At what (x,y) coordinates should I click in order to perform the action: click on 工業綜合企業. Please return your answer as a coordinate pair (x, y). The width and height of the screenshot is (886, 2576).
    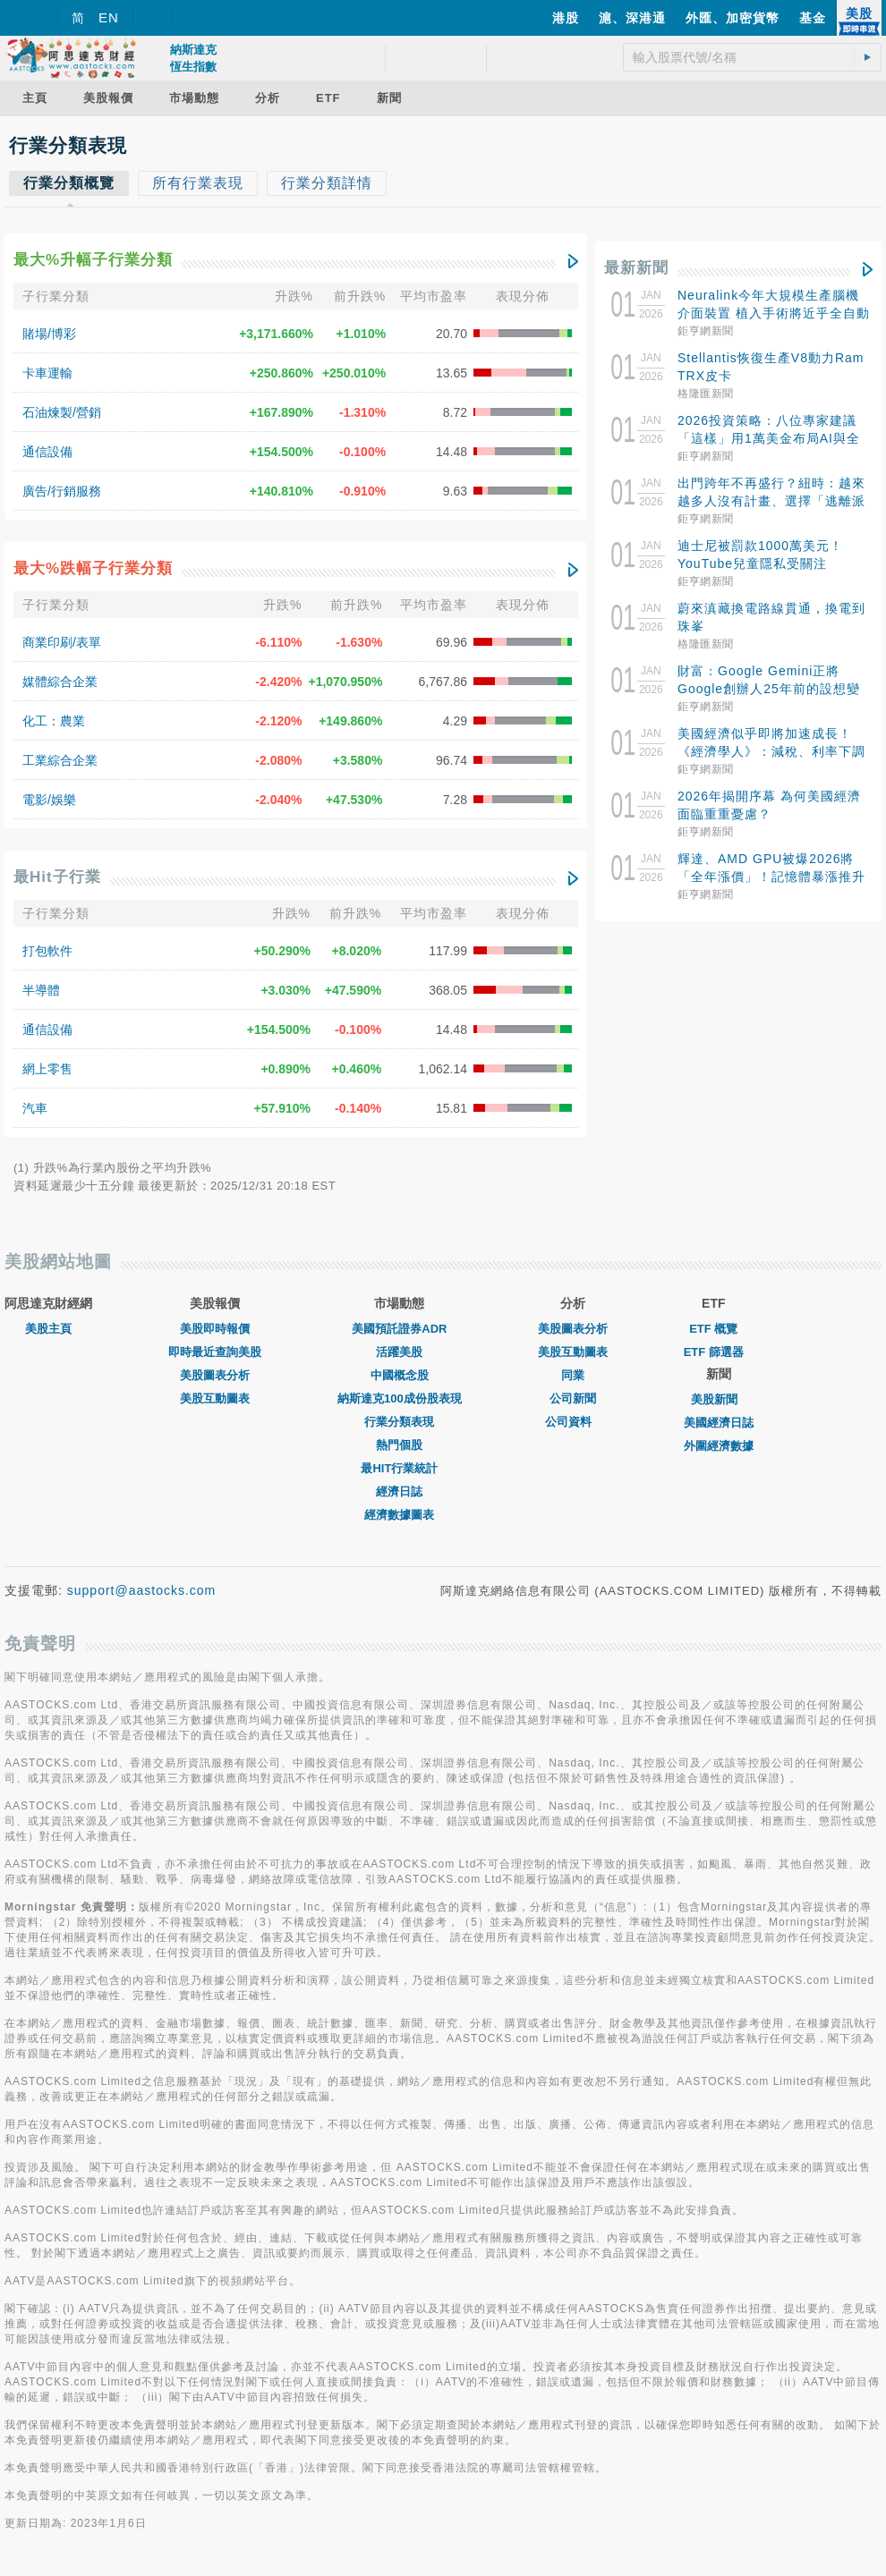
    Looking at the image, I should click on (60, 760).